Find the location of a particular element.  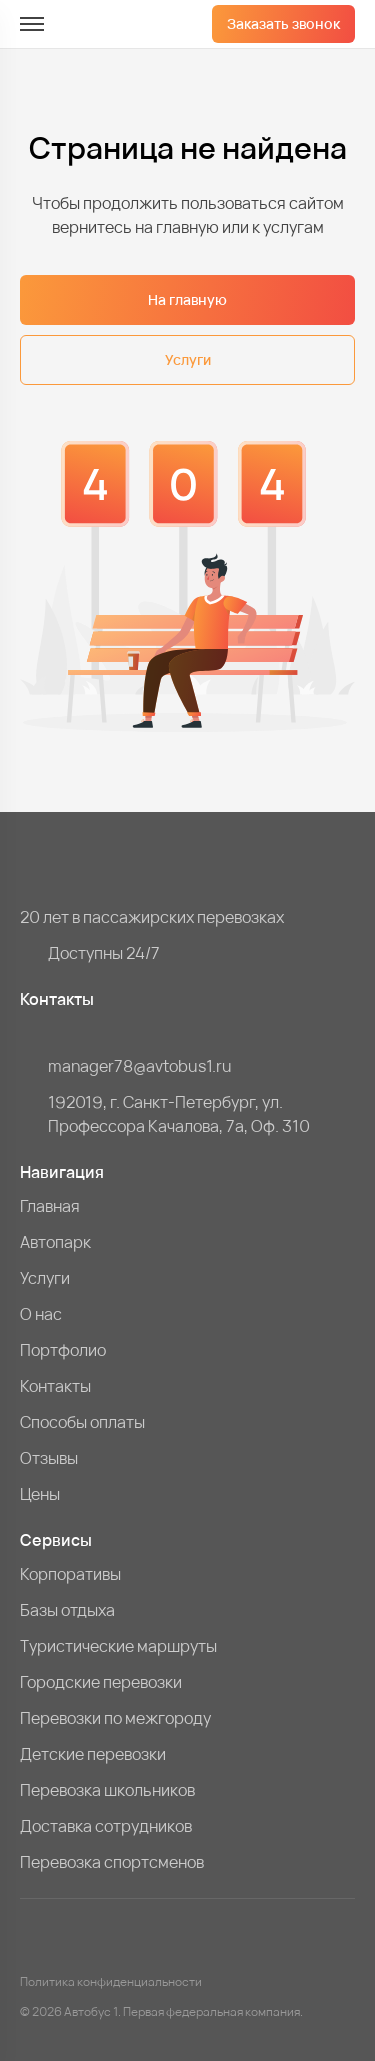

Цены is located at coordinates (40, 1494).